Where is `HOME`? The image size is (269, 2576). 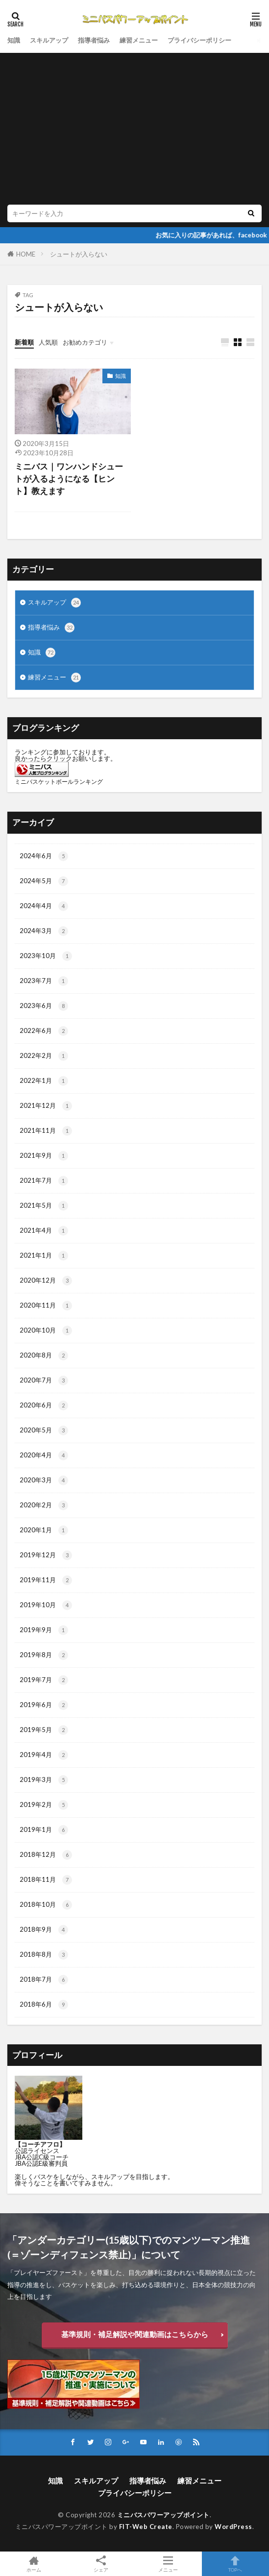 HOME is located at coordinates (25, 254).